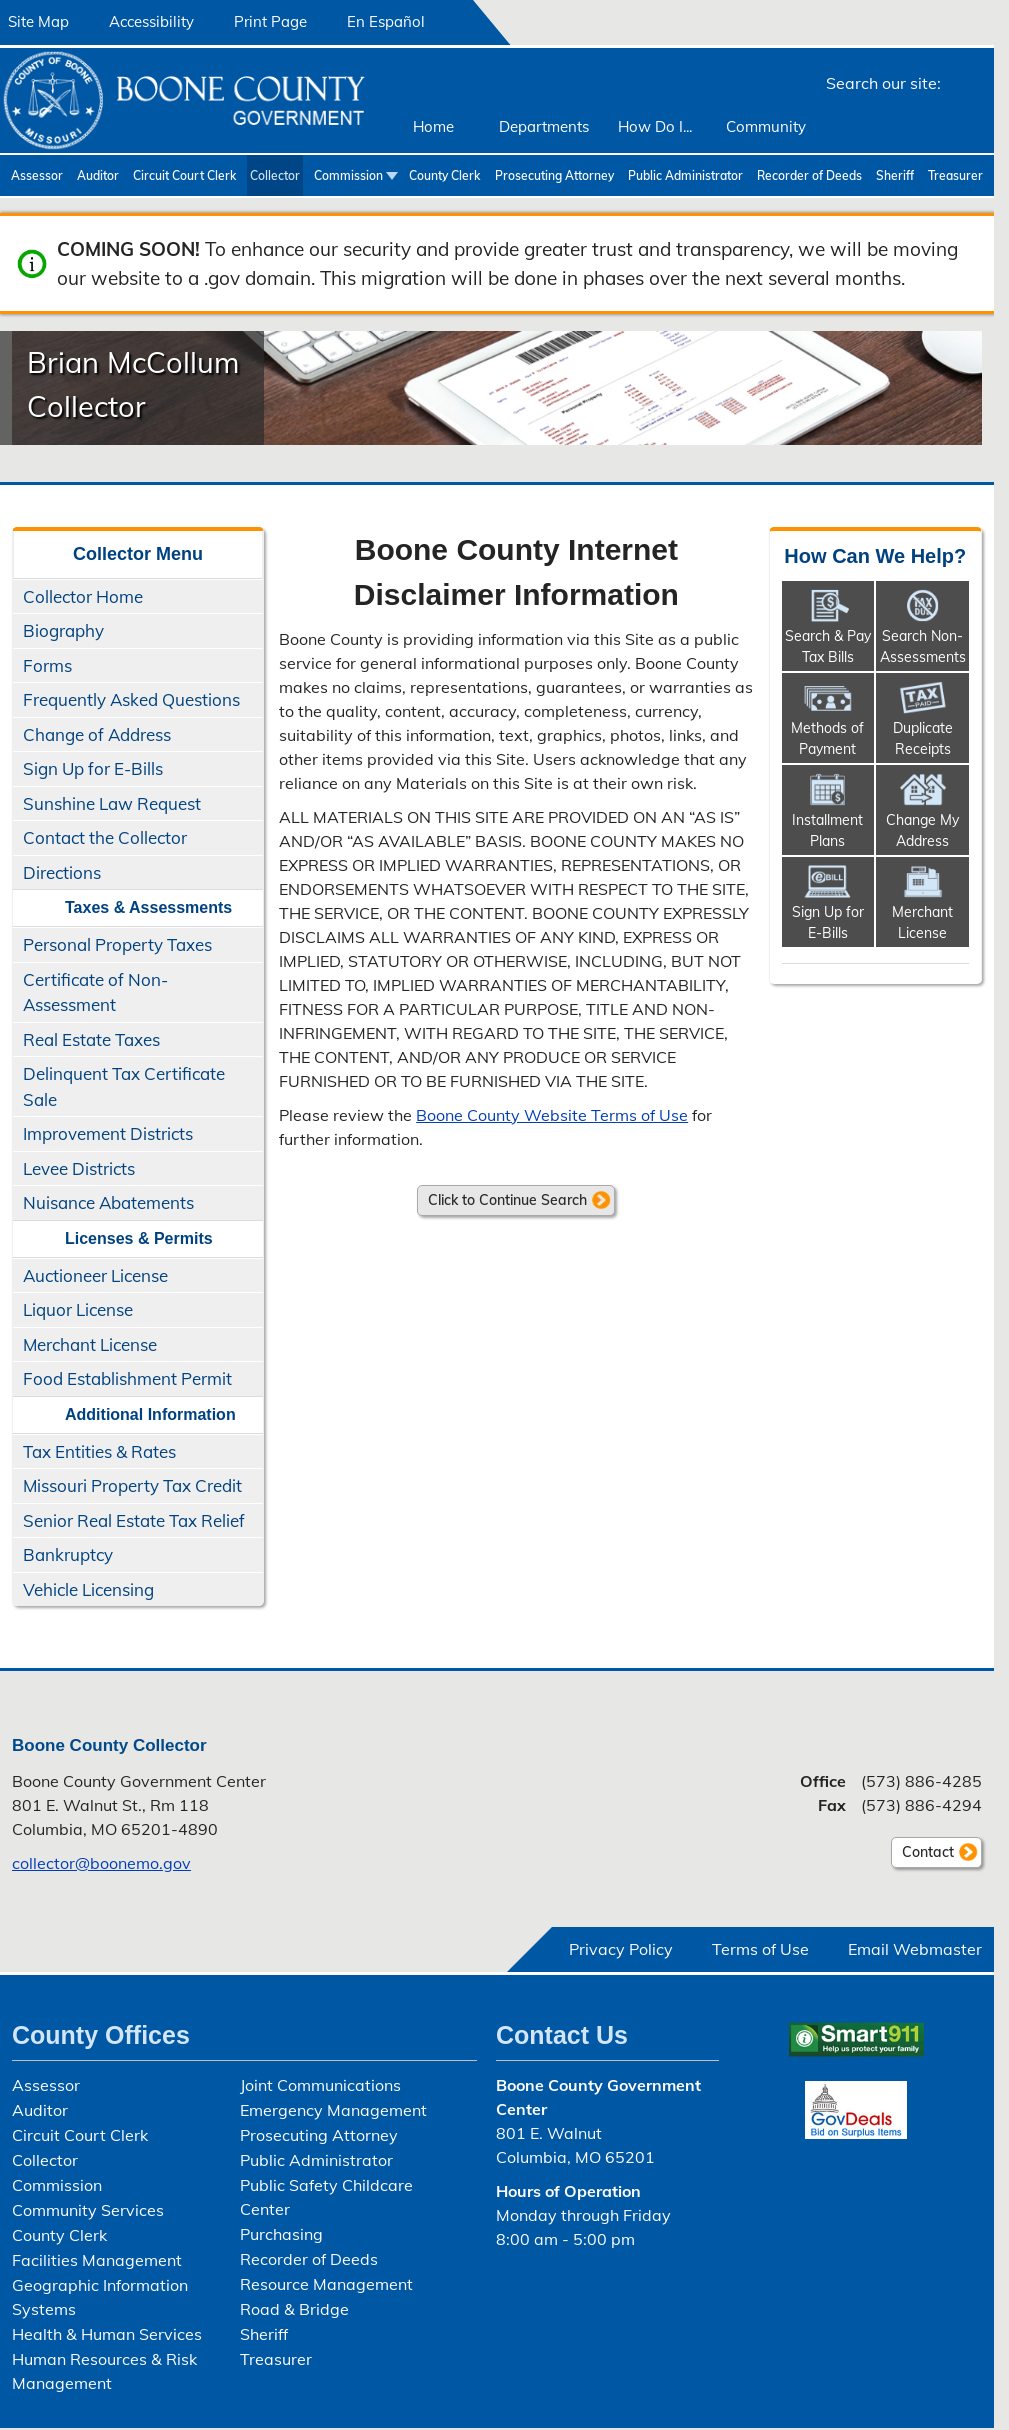 The width and height of the screenshot is (1009, 2430). What do you see at coordinates (117, 944) in the screenshot?
I see `Personal Property Taxes` at bounding box center [117, 944].